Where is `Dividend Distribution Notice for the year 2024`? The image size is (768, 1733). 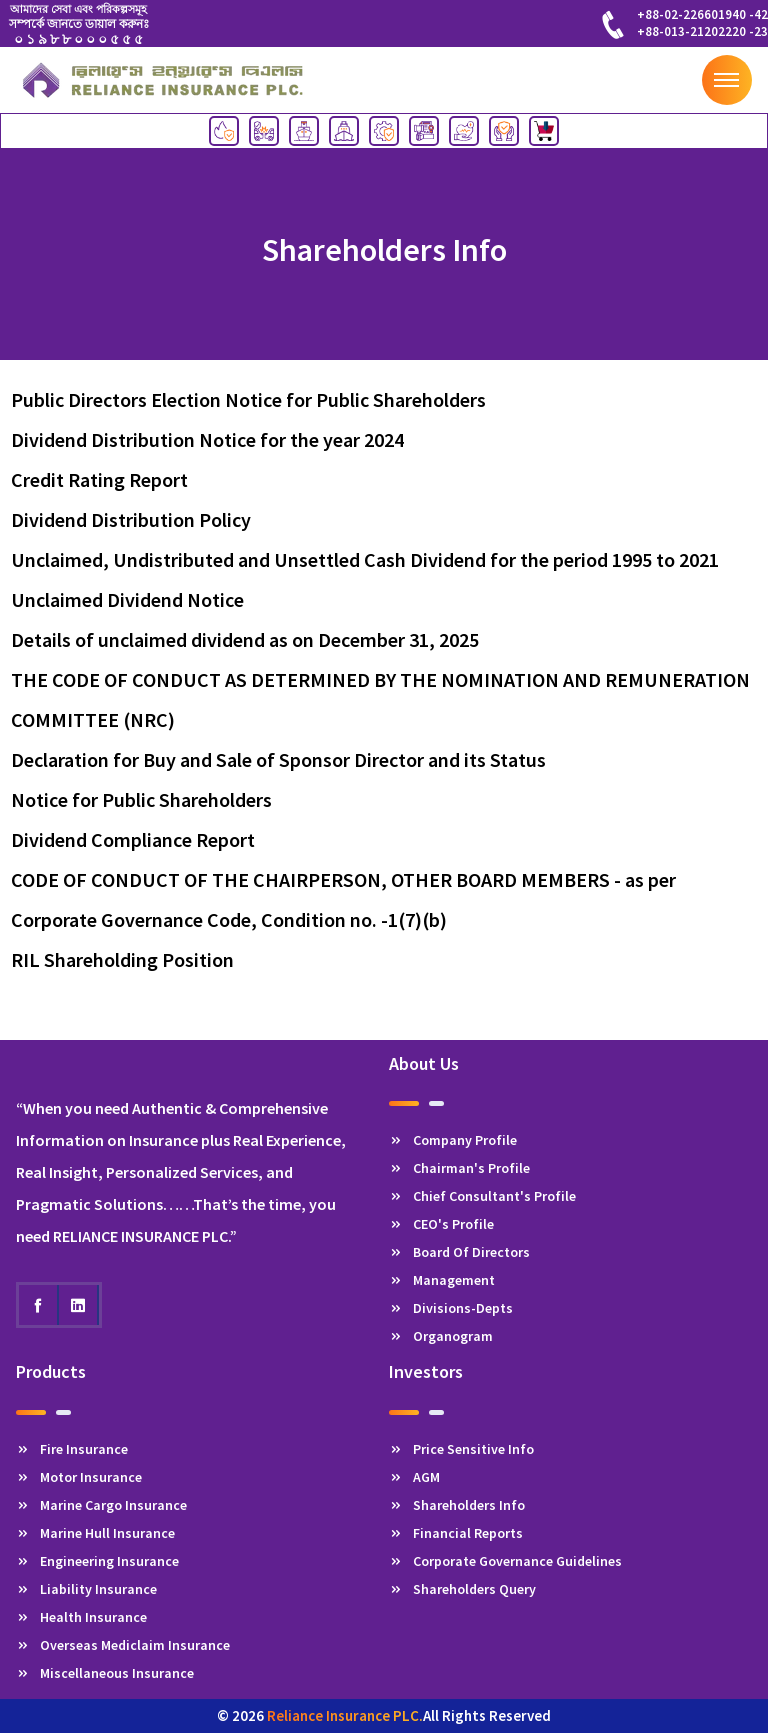
Dividend Distribution Notice for the year 2024 is located at coordinates (207, 439).